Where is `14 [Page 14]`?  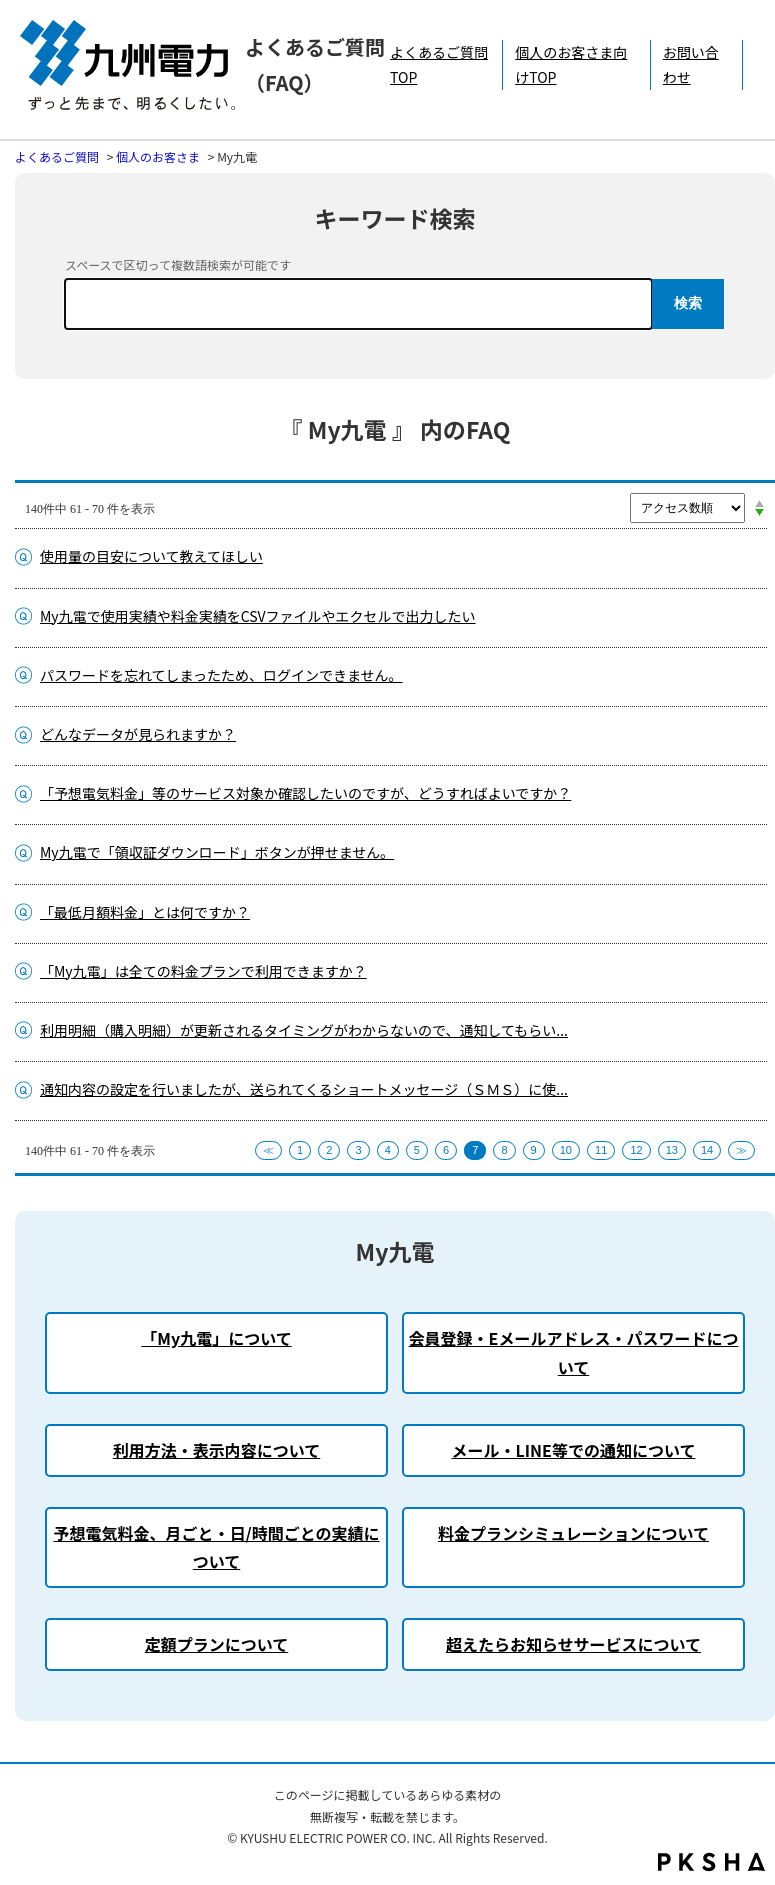
14 [Page 14] is located at coordinates (707, 1150).